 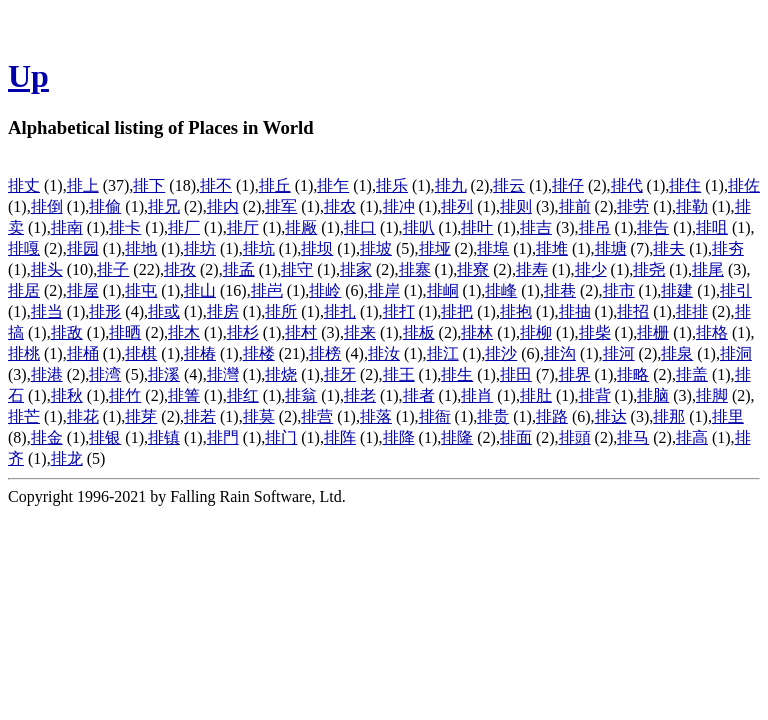 I want to click on 排夯, so click(x=728, y=248).